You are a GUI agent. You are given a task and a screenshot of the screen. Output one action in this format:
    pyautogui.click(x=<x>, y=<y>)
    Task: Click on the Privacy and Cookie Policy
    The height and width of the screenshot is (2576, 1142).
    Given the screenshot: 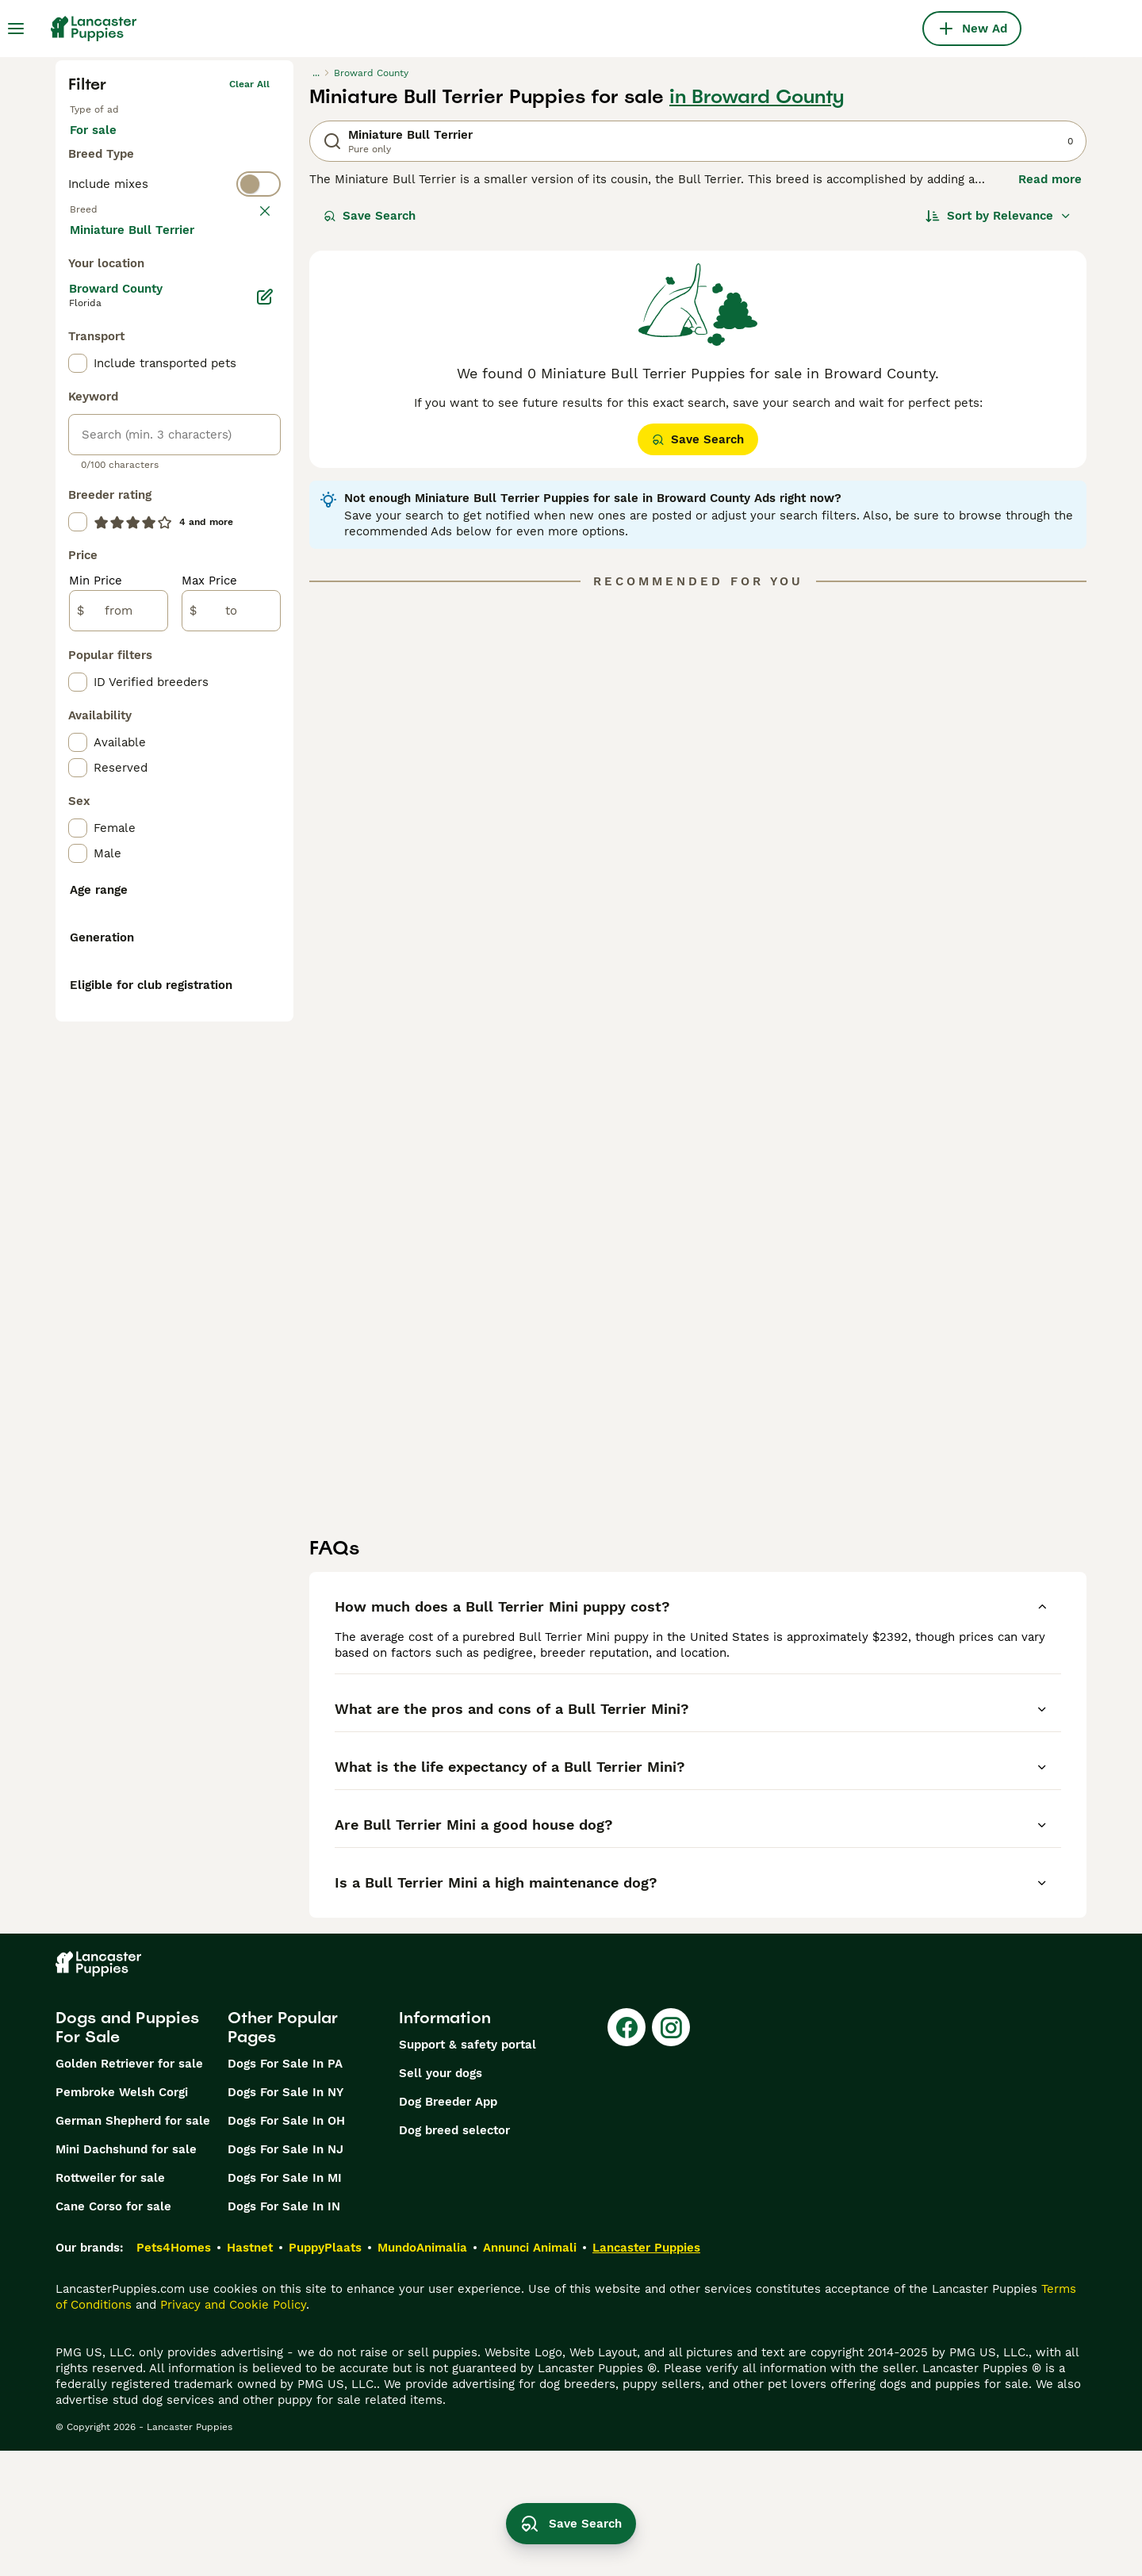 What is the action you would take?
    pyautogui.click(x=233, y=2430)
    